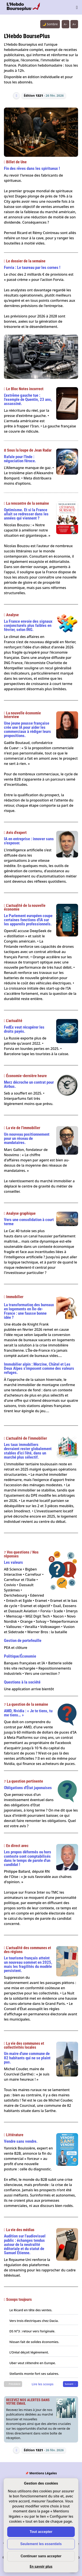 The width and height of the screenshot is (82, 2576). Describe the element at coordinates (28, 919) in the screenshot. I see `Le Parlement européen coupe certaines fonctions d'IA sur les appareils professionnels.` at that location.